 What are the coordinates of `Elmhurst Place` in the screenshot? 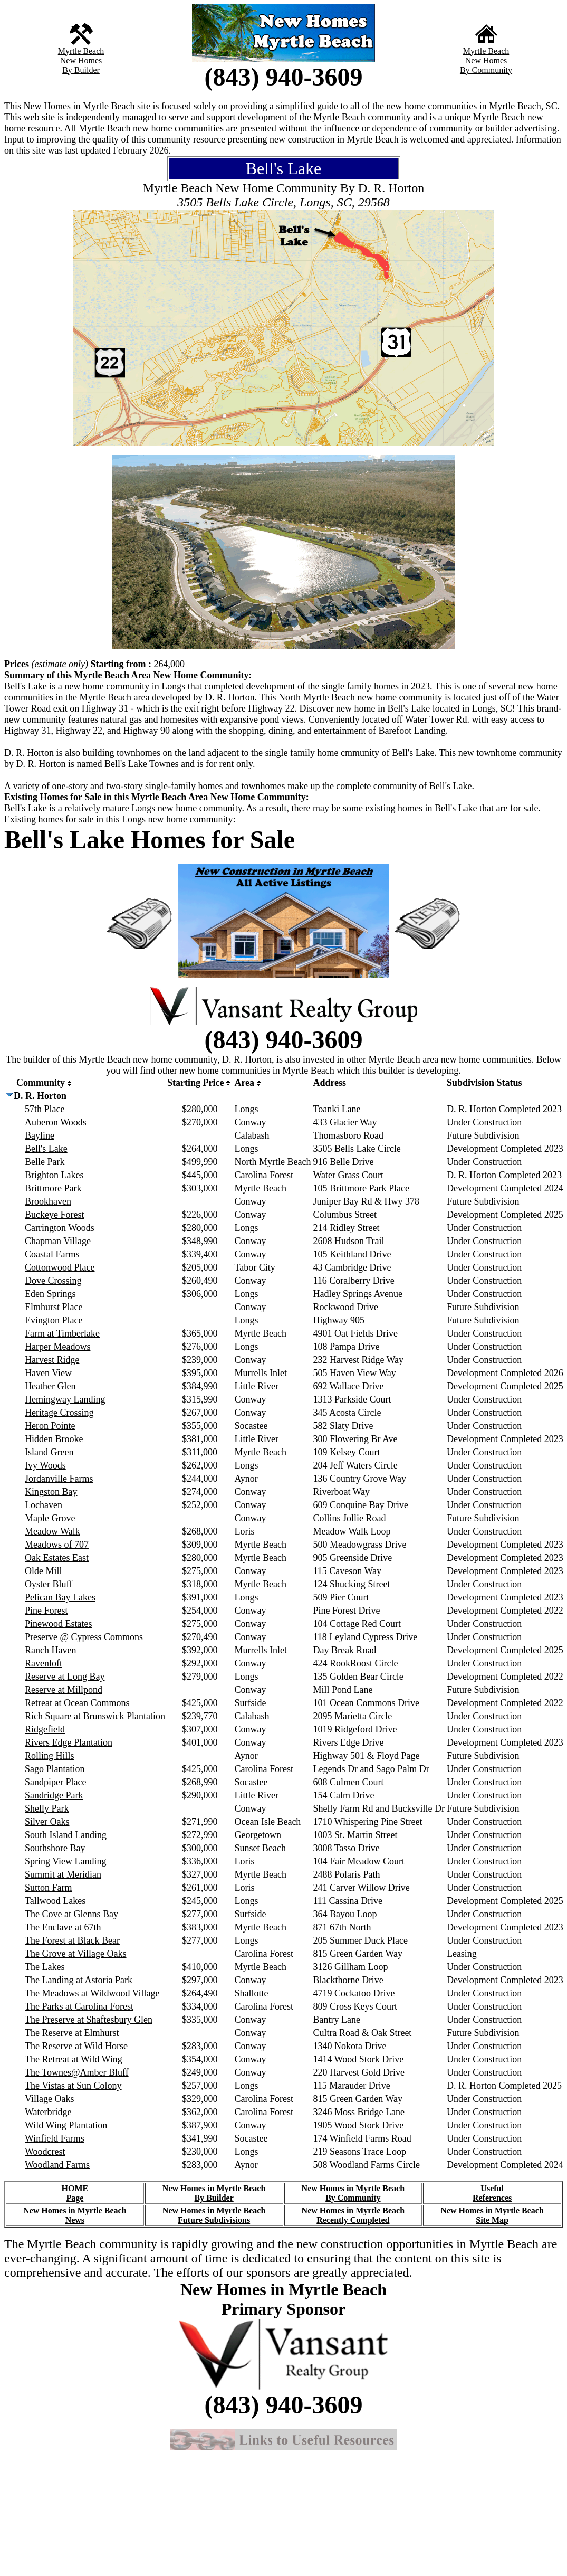 It's located at (53, 1307).